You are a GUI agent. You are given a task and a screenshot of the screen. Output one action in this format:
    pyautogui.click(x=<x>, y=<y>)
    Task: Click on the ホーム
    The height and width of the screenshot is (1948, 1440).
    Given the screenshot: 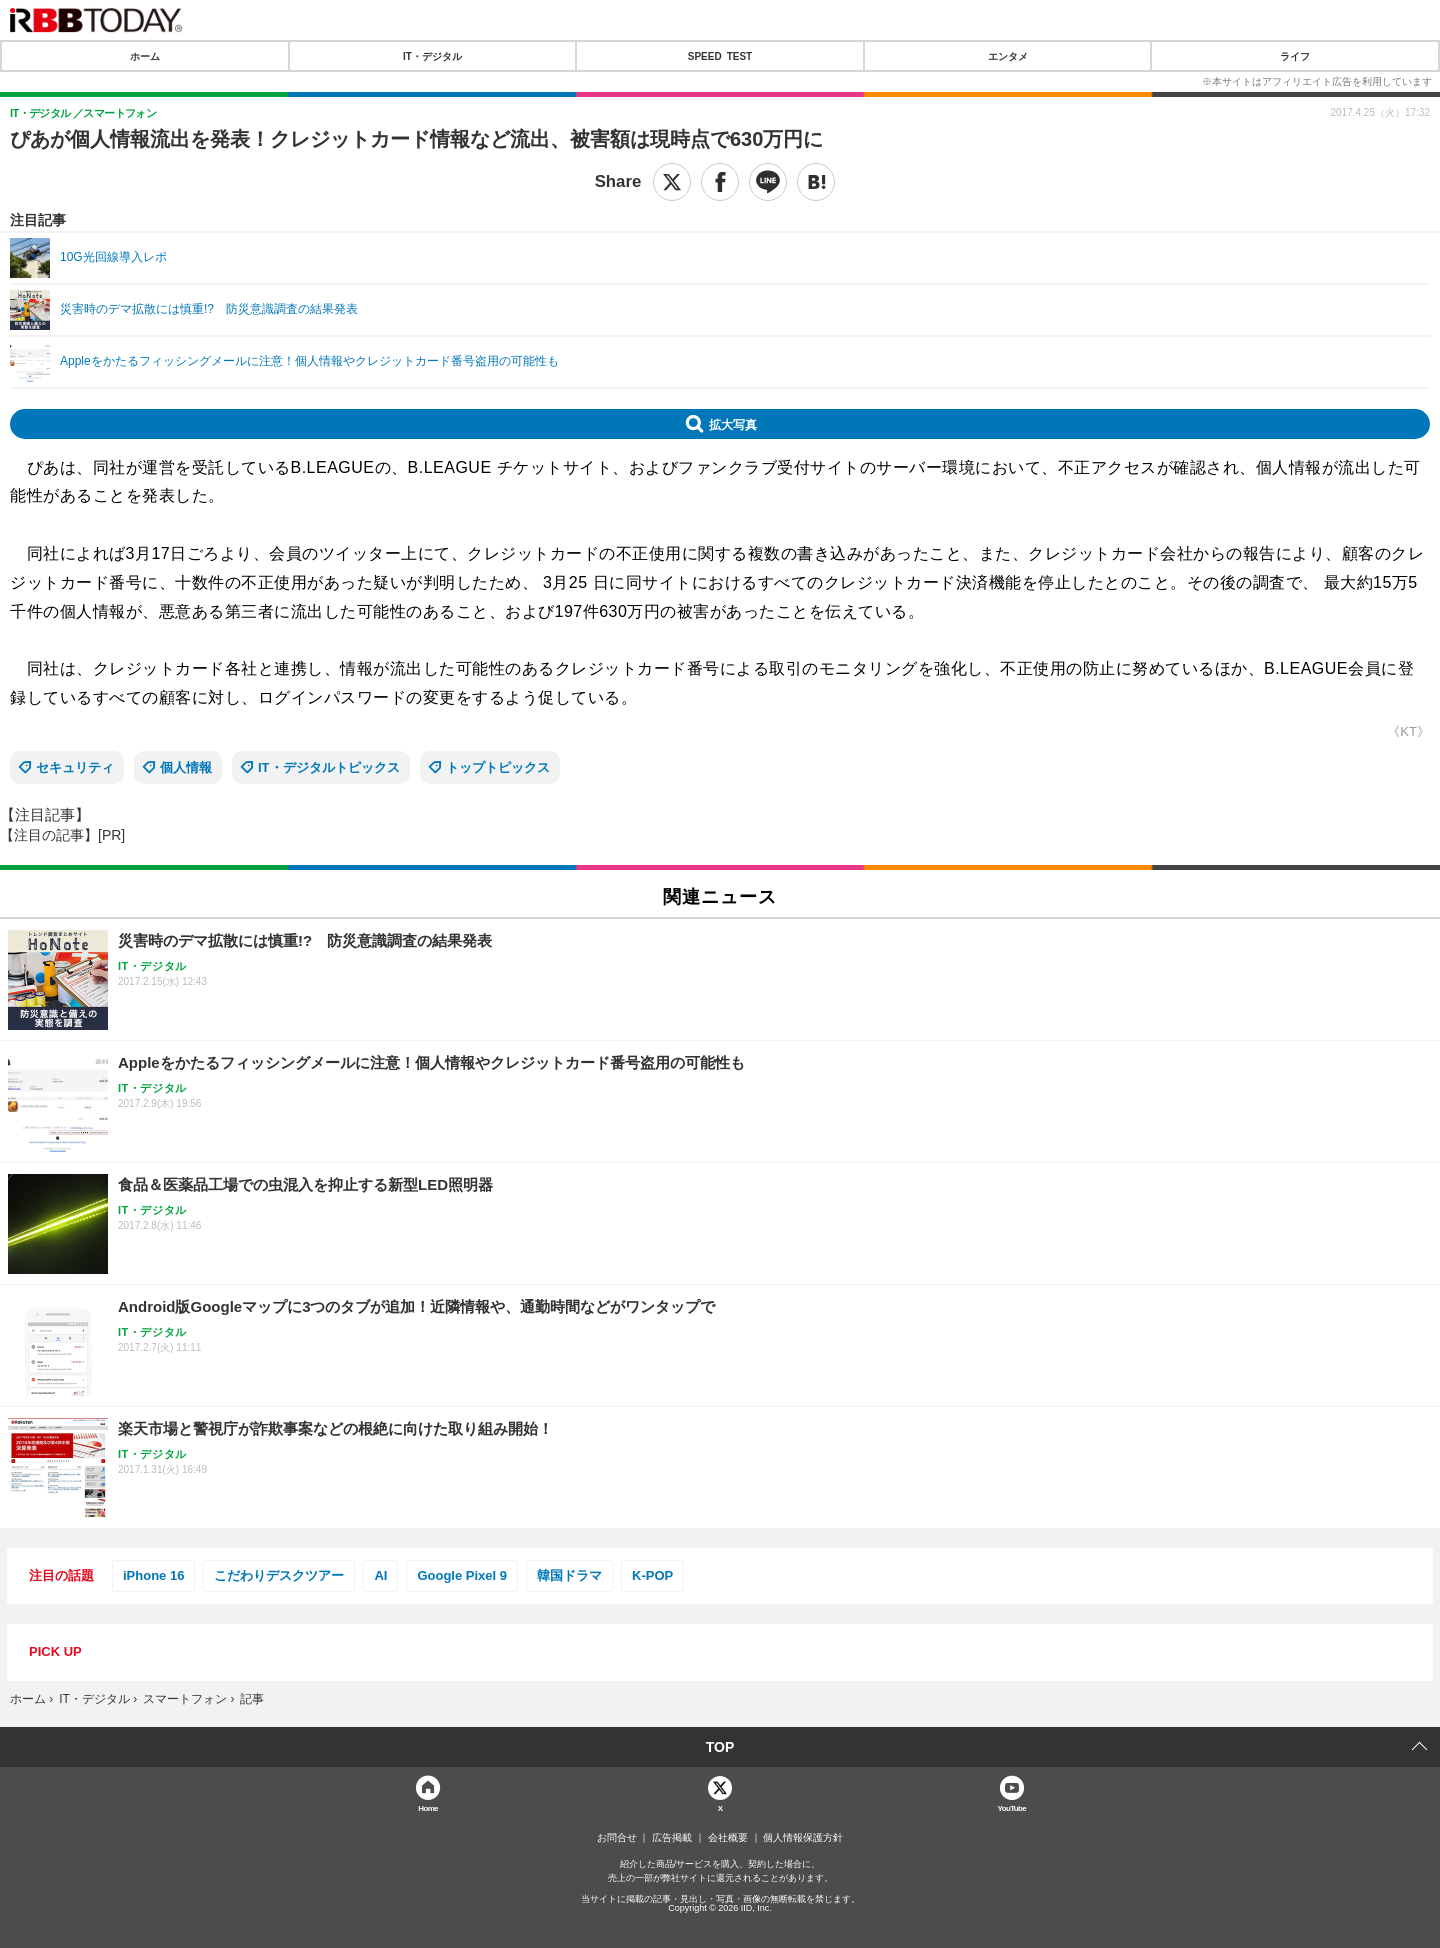 What is the action you would take?
    pyautogui.click(x=145, y=56)
    